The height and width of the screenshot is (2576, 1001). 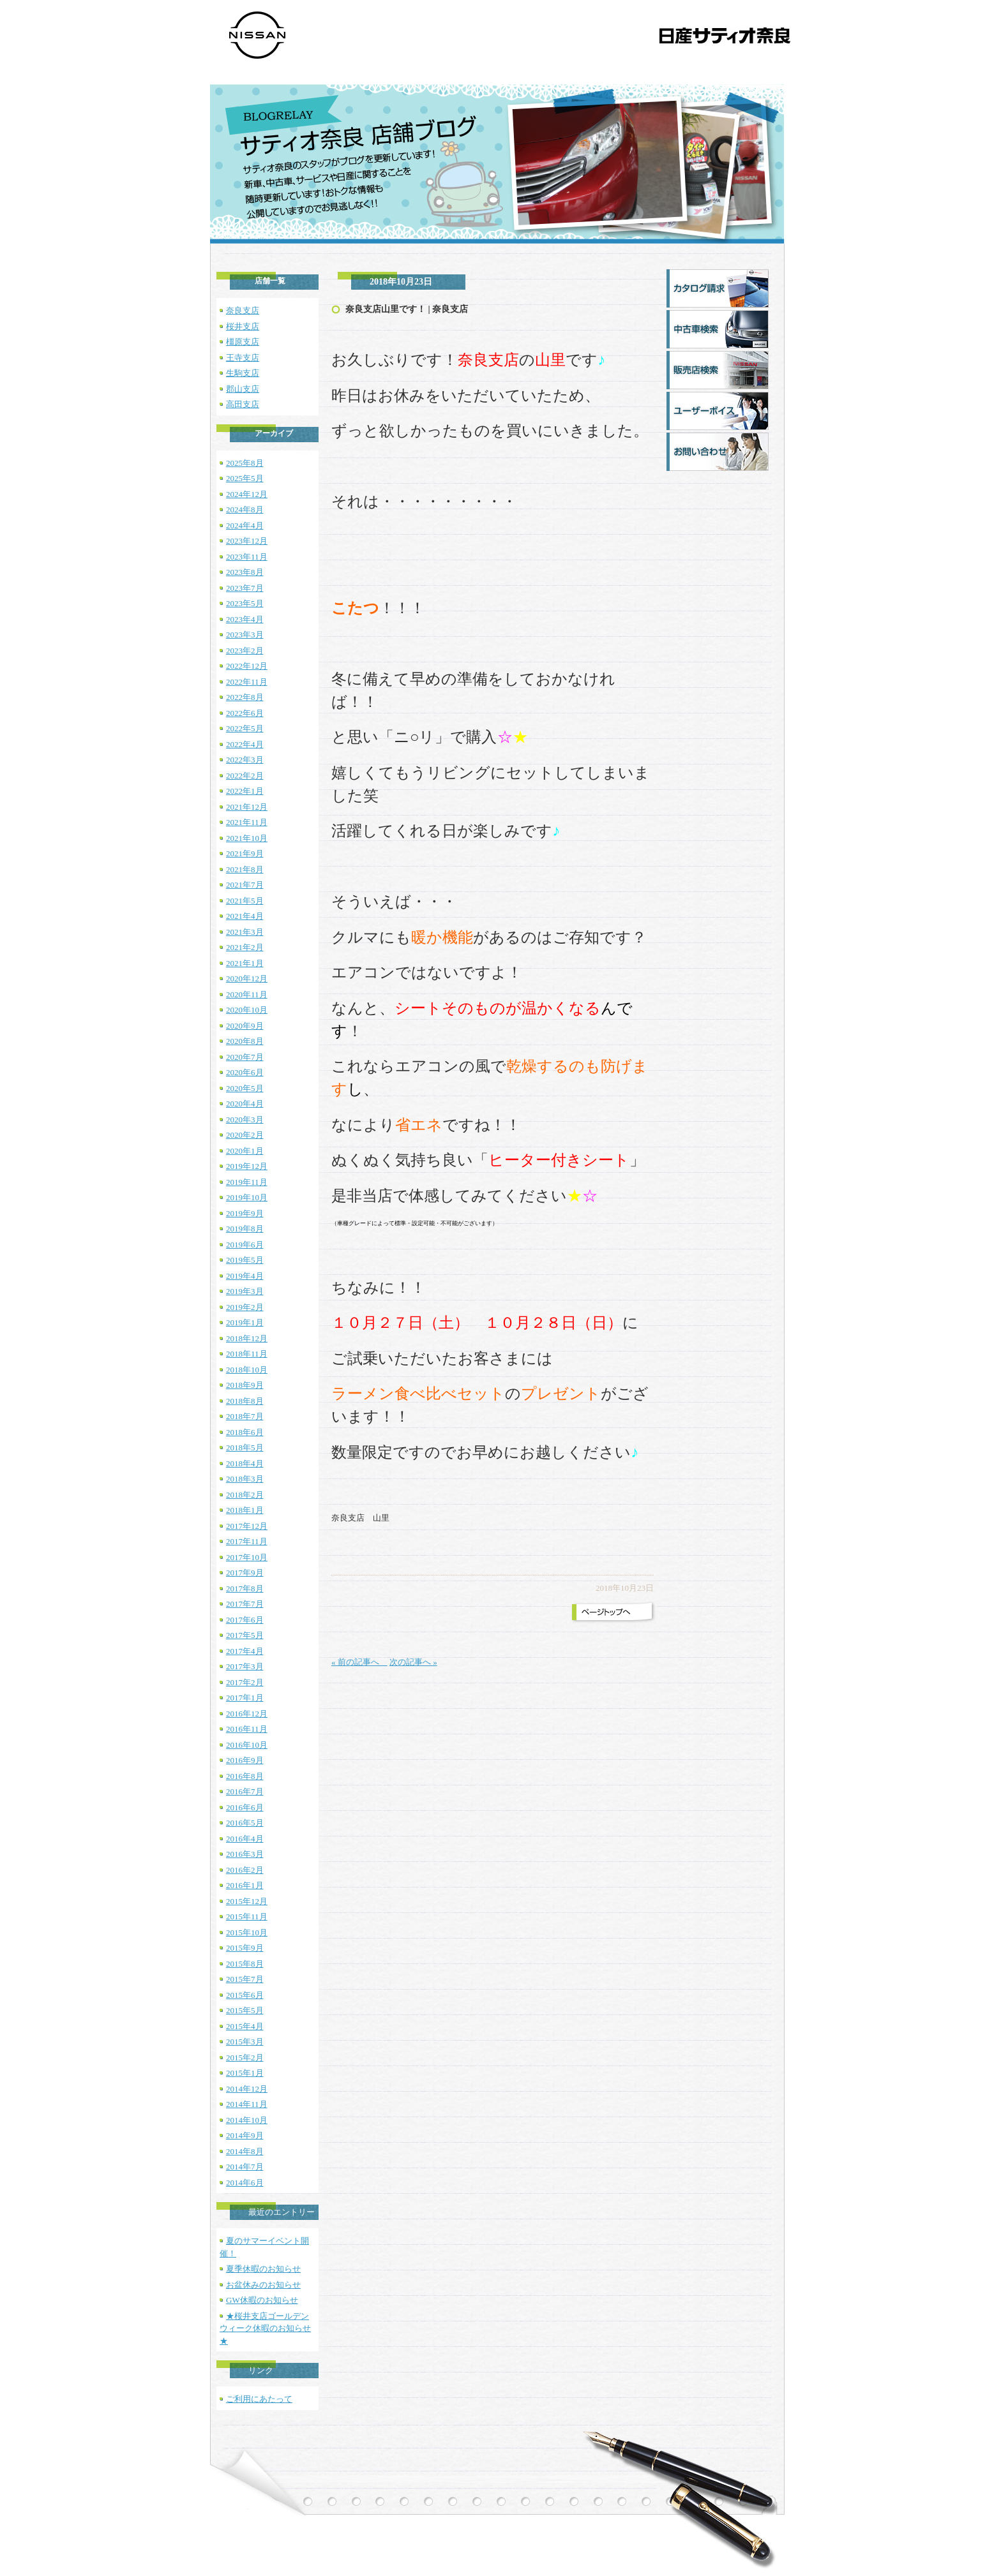 What do you see at coordinates (245, 1666) in the screenshot?
I see `2017年3月` at bounding box center [245, 1666].